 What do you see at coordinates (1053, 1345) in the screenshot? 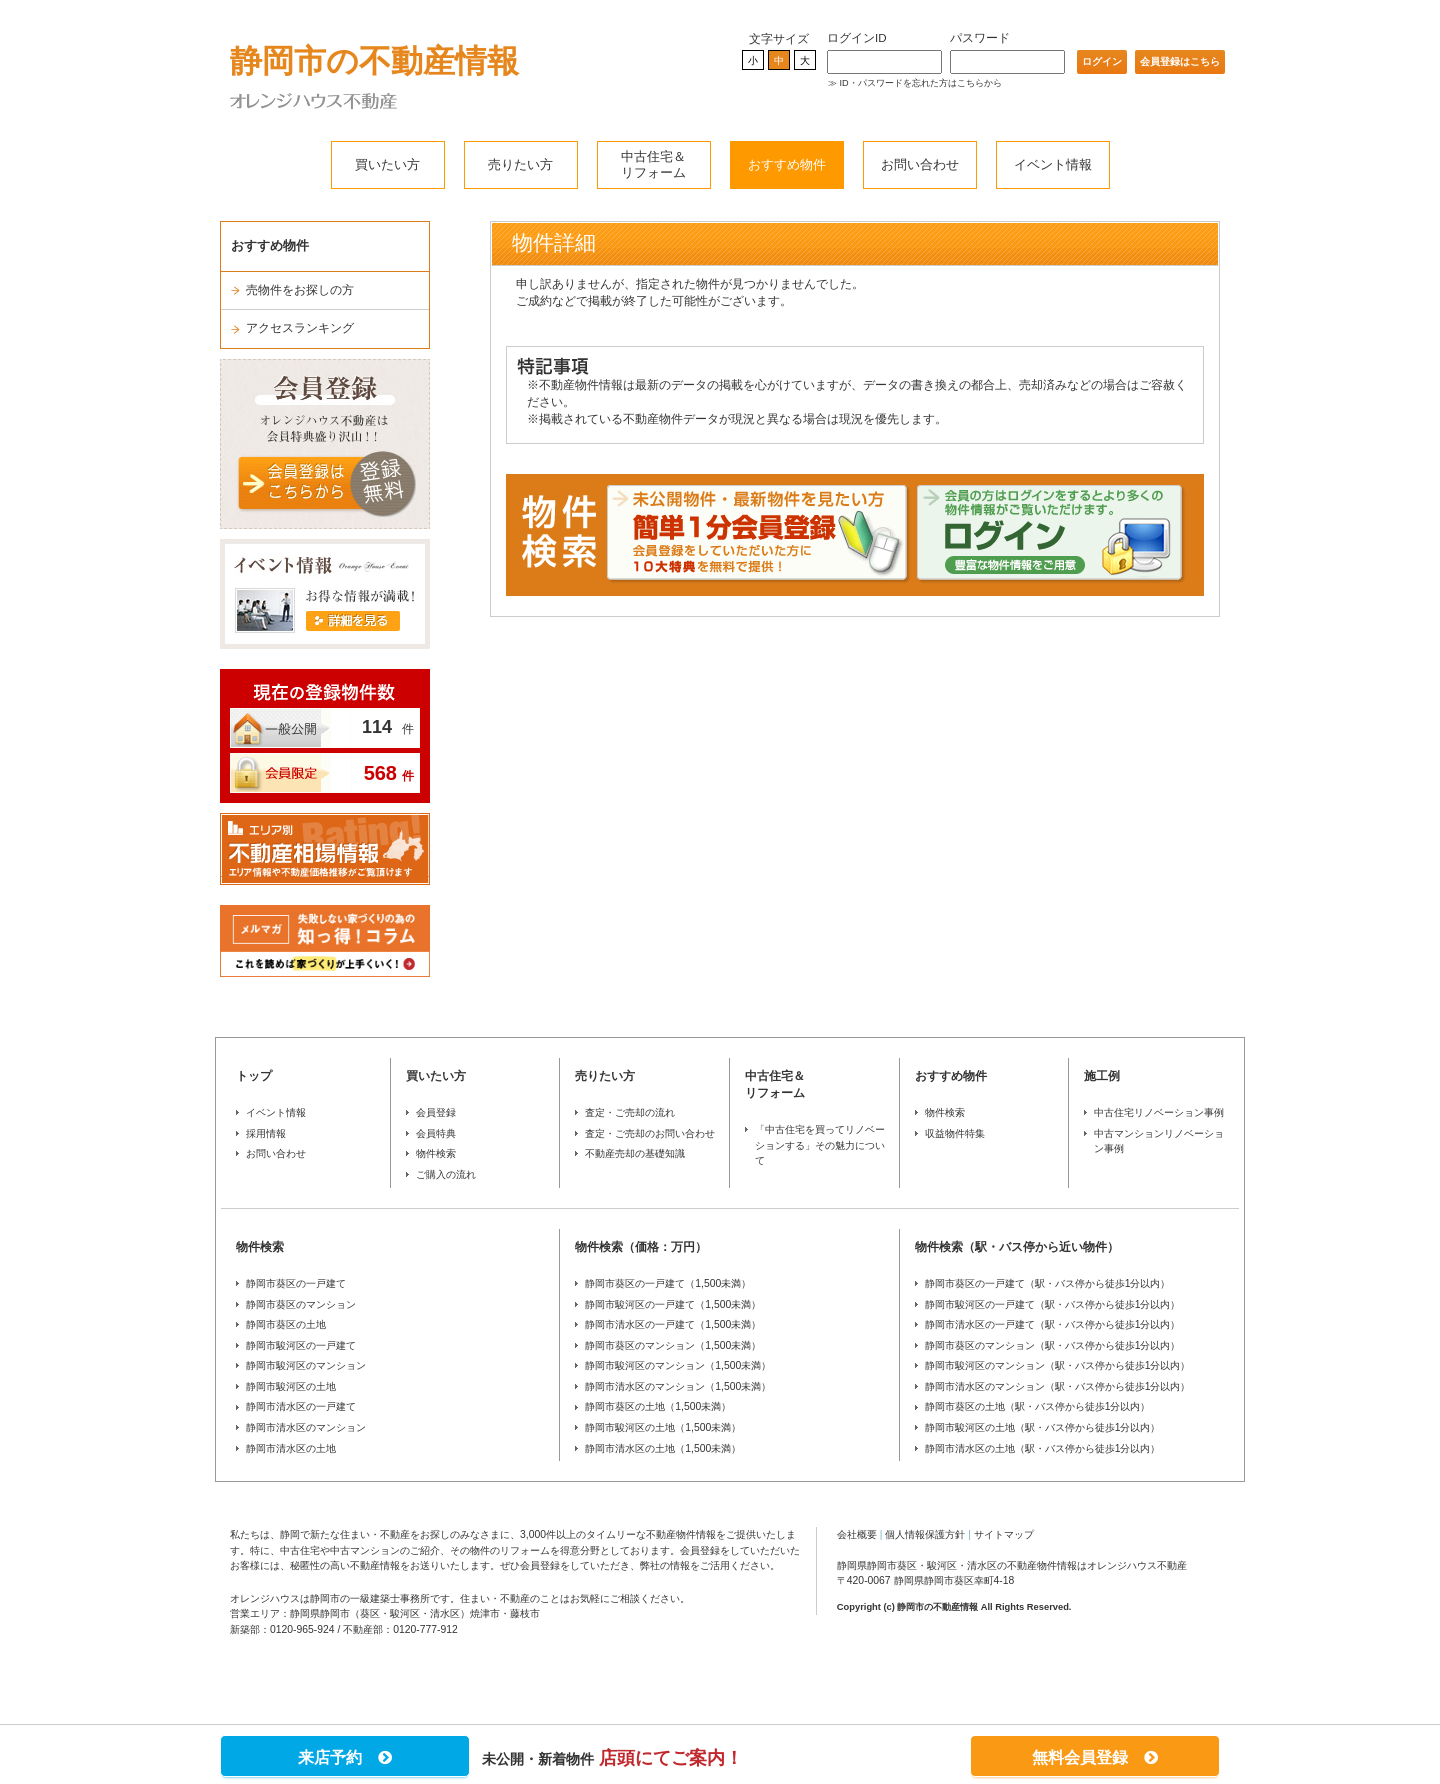
I see `静岡市葵区のマンション（駅・バス停から徒歩1分以内）` at bounding box center [1053, 1345].